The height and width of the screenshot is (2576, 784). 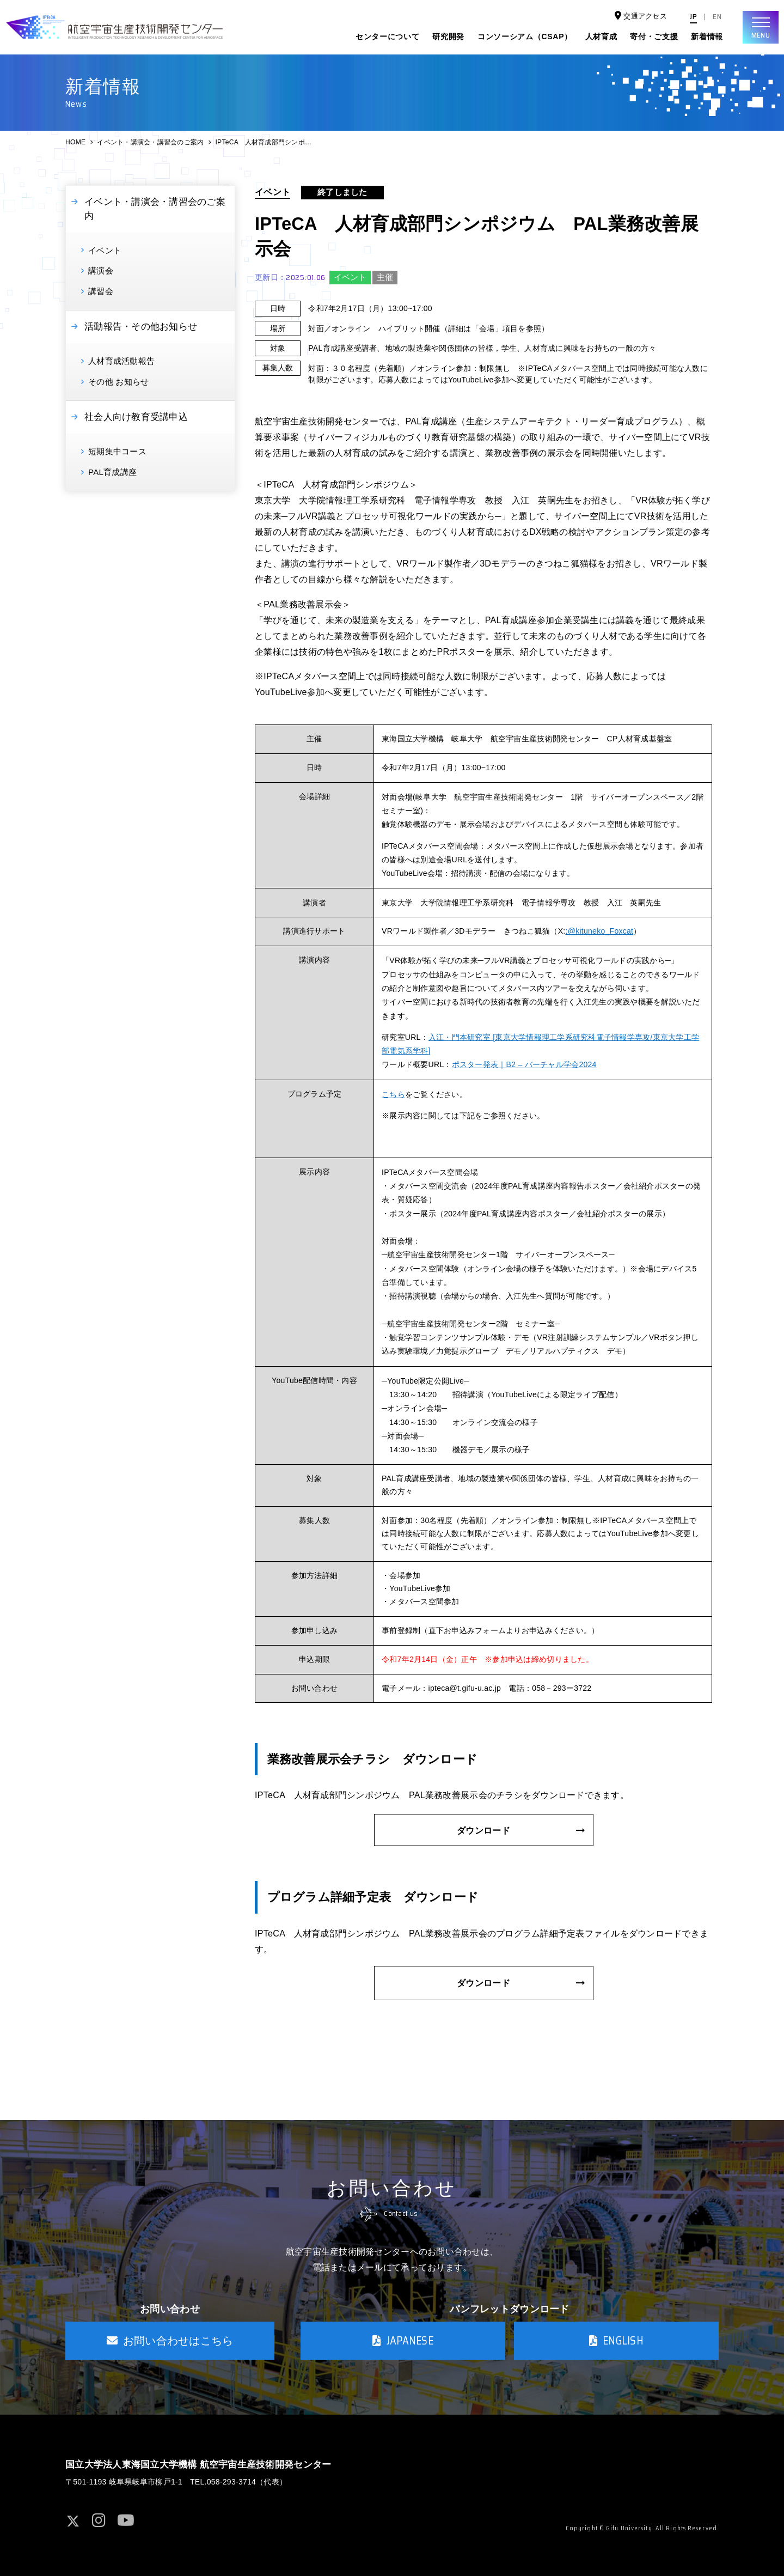 I want to click on イベント・講演会・講習会のご案内, so click(x=150, y=142).